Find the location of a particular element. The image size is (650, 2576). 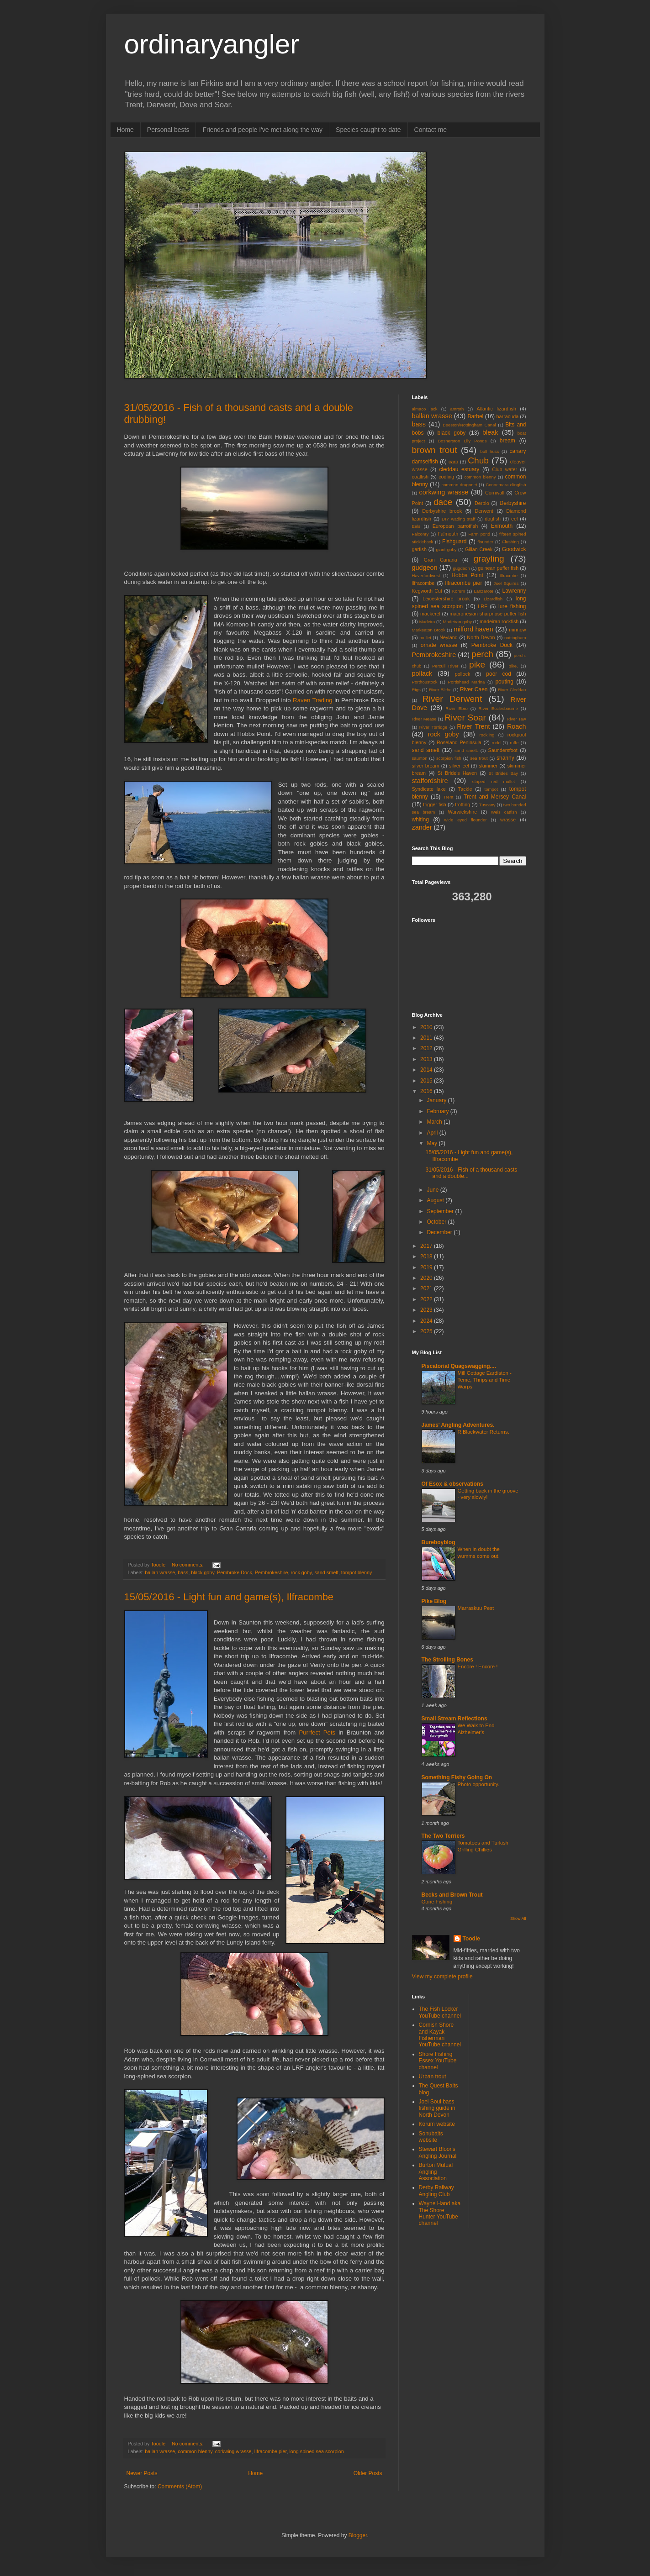

Gone Fishing is located at coordinates (437, 1901).